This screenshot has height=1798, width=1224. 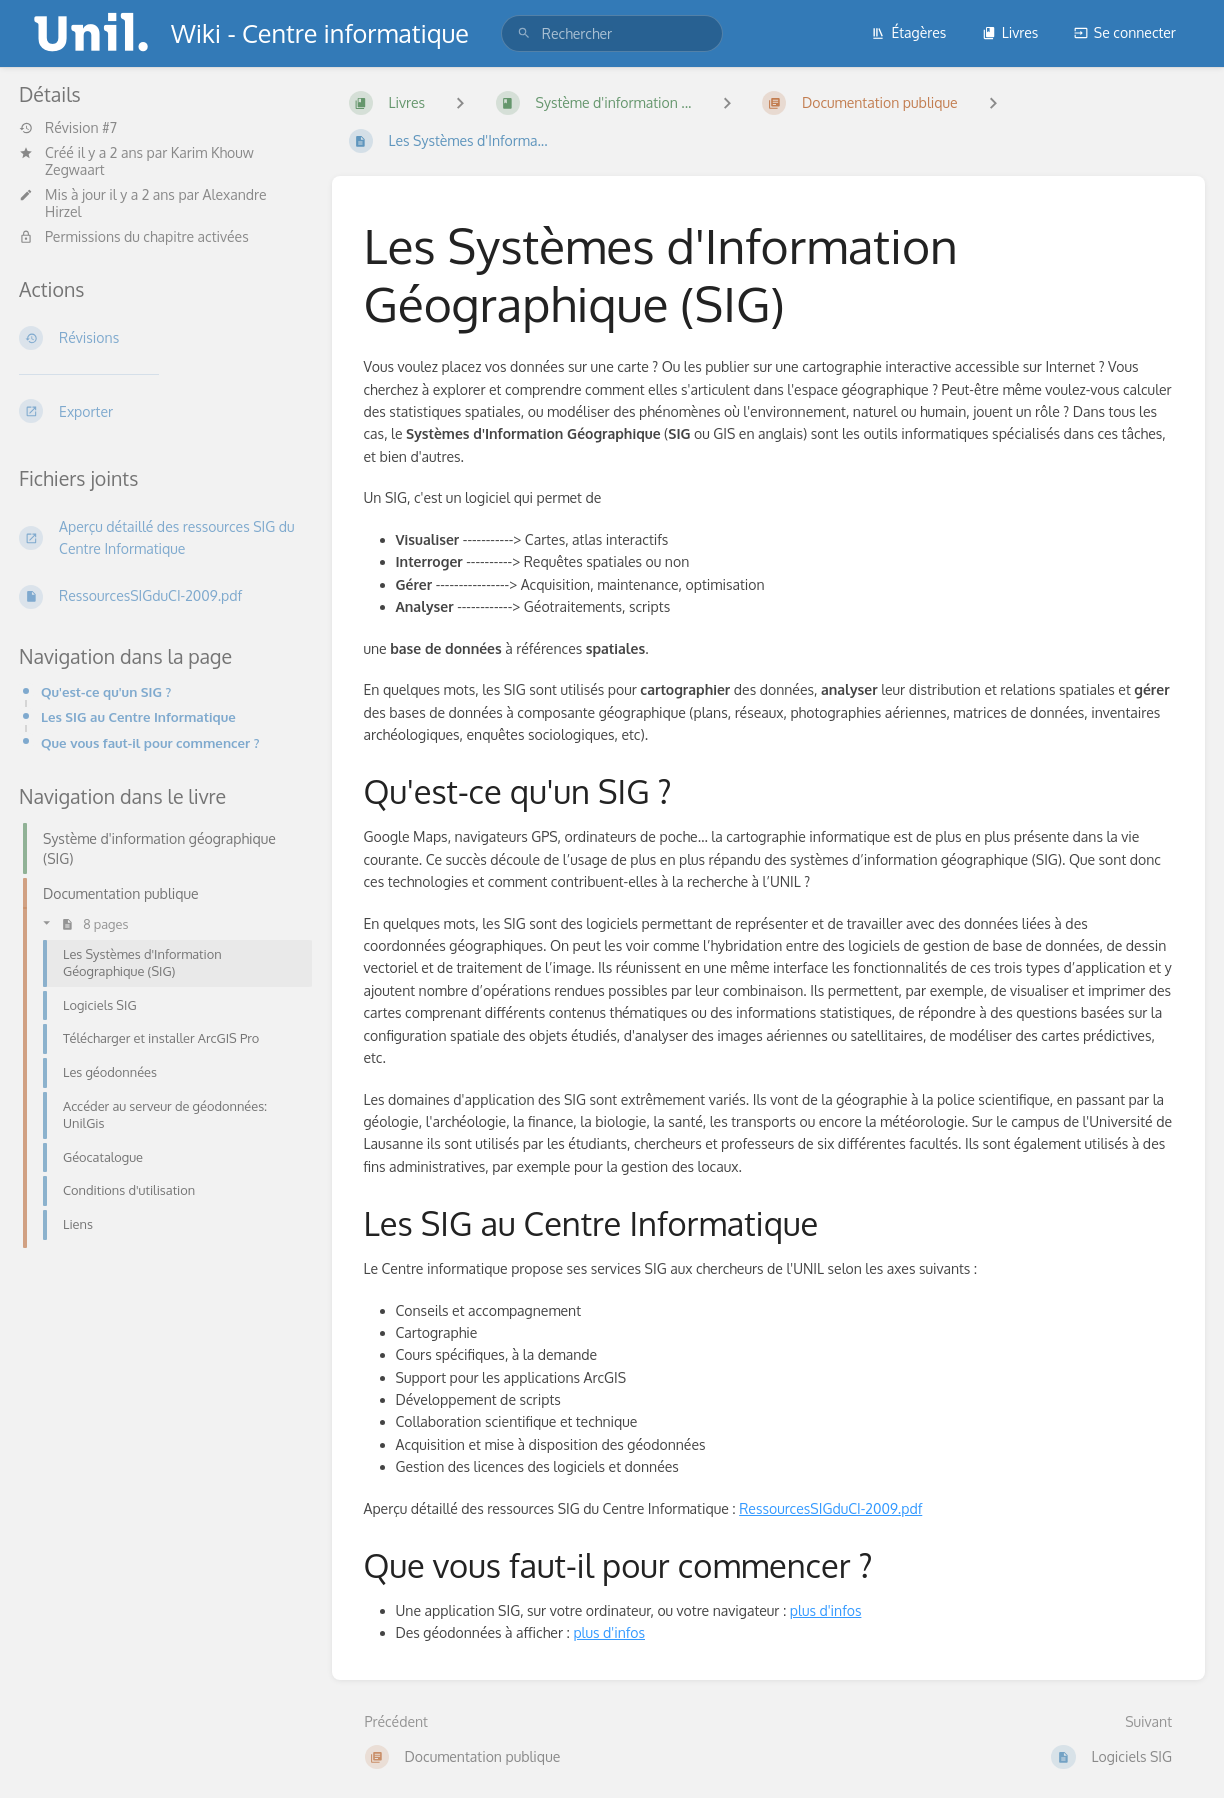 What do you see at coordinates (159, 411) in the screenshot?
I see `[Exporter]` at bounding box center [159, 411].